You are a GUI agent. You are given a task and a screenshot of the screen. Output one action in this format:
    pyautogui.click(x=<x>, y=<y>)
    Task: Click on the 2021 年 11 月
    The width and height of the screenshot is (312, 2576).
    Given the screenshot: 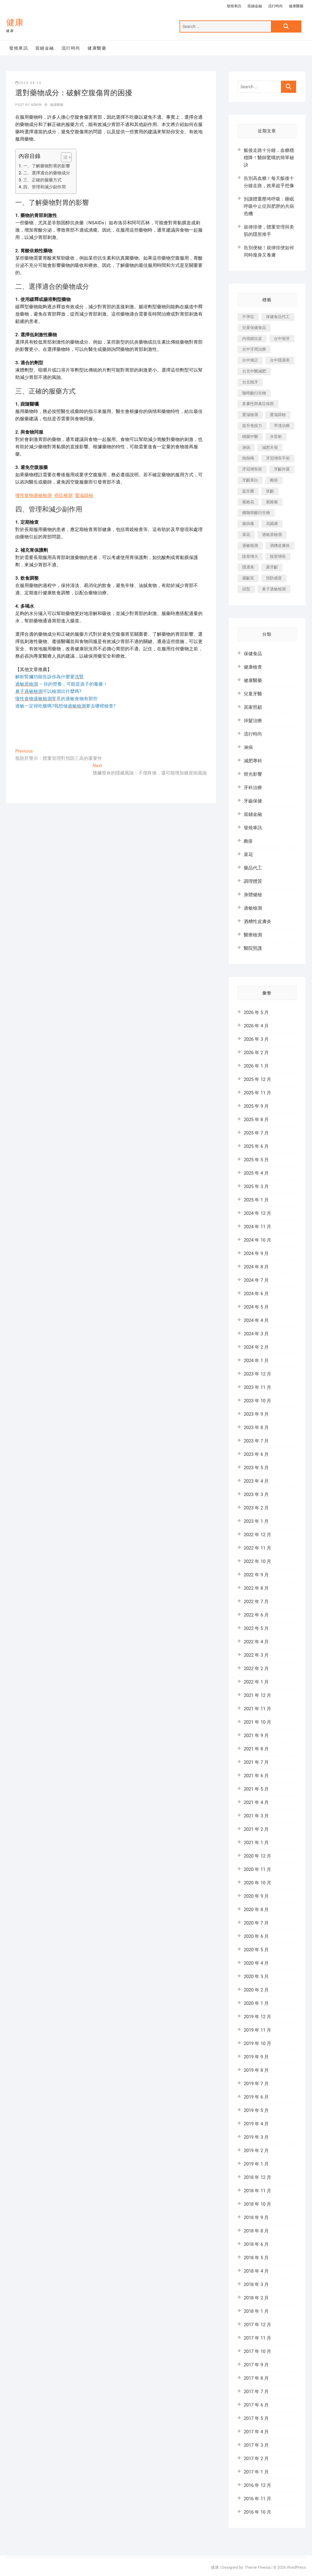 What is the action you would take?
    pyautogui.click(x=257, y=1708)
    